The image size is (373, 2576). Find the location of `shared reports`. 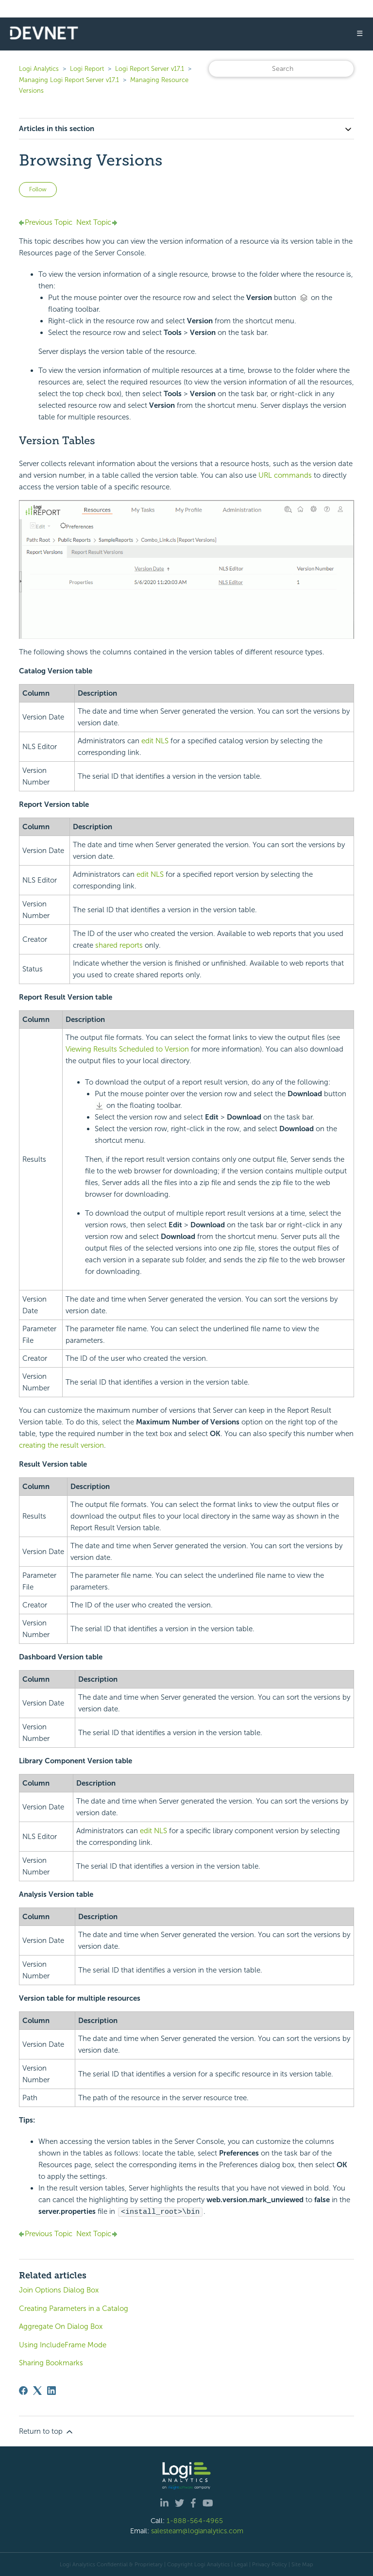

shared reports is located at coordinates (119, 945).